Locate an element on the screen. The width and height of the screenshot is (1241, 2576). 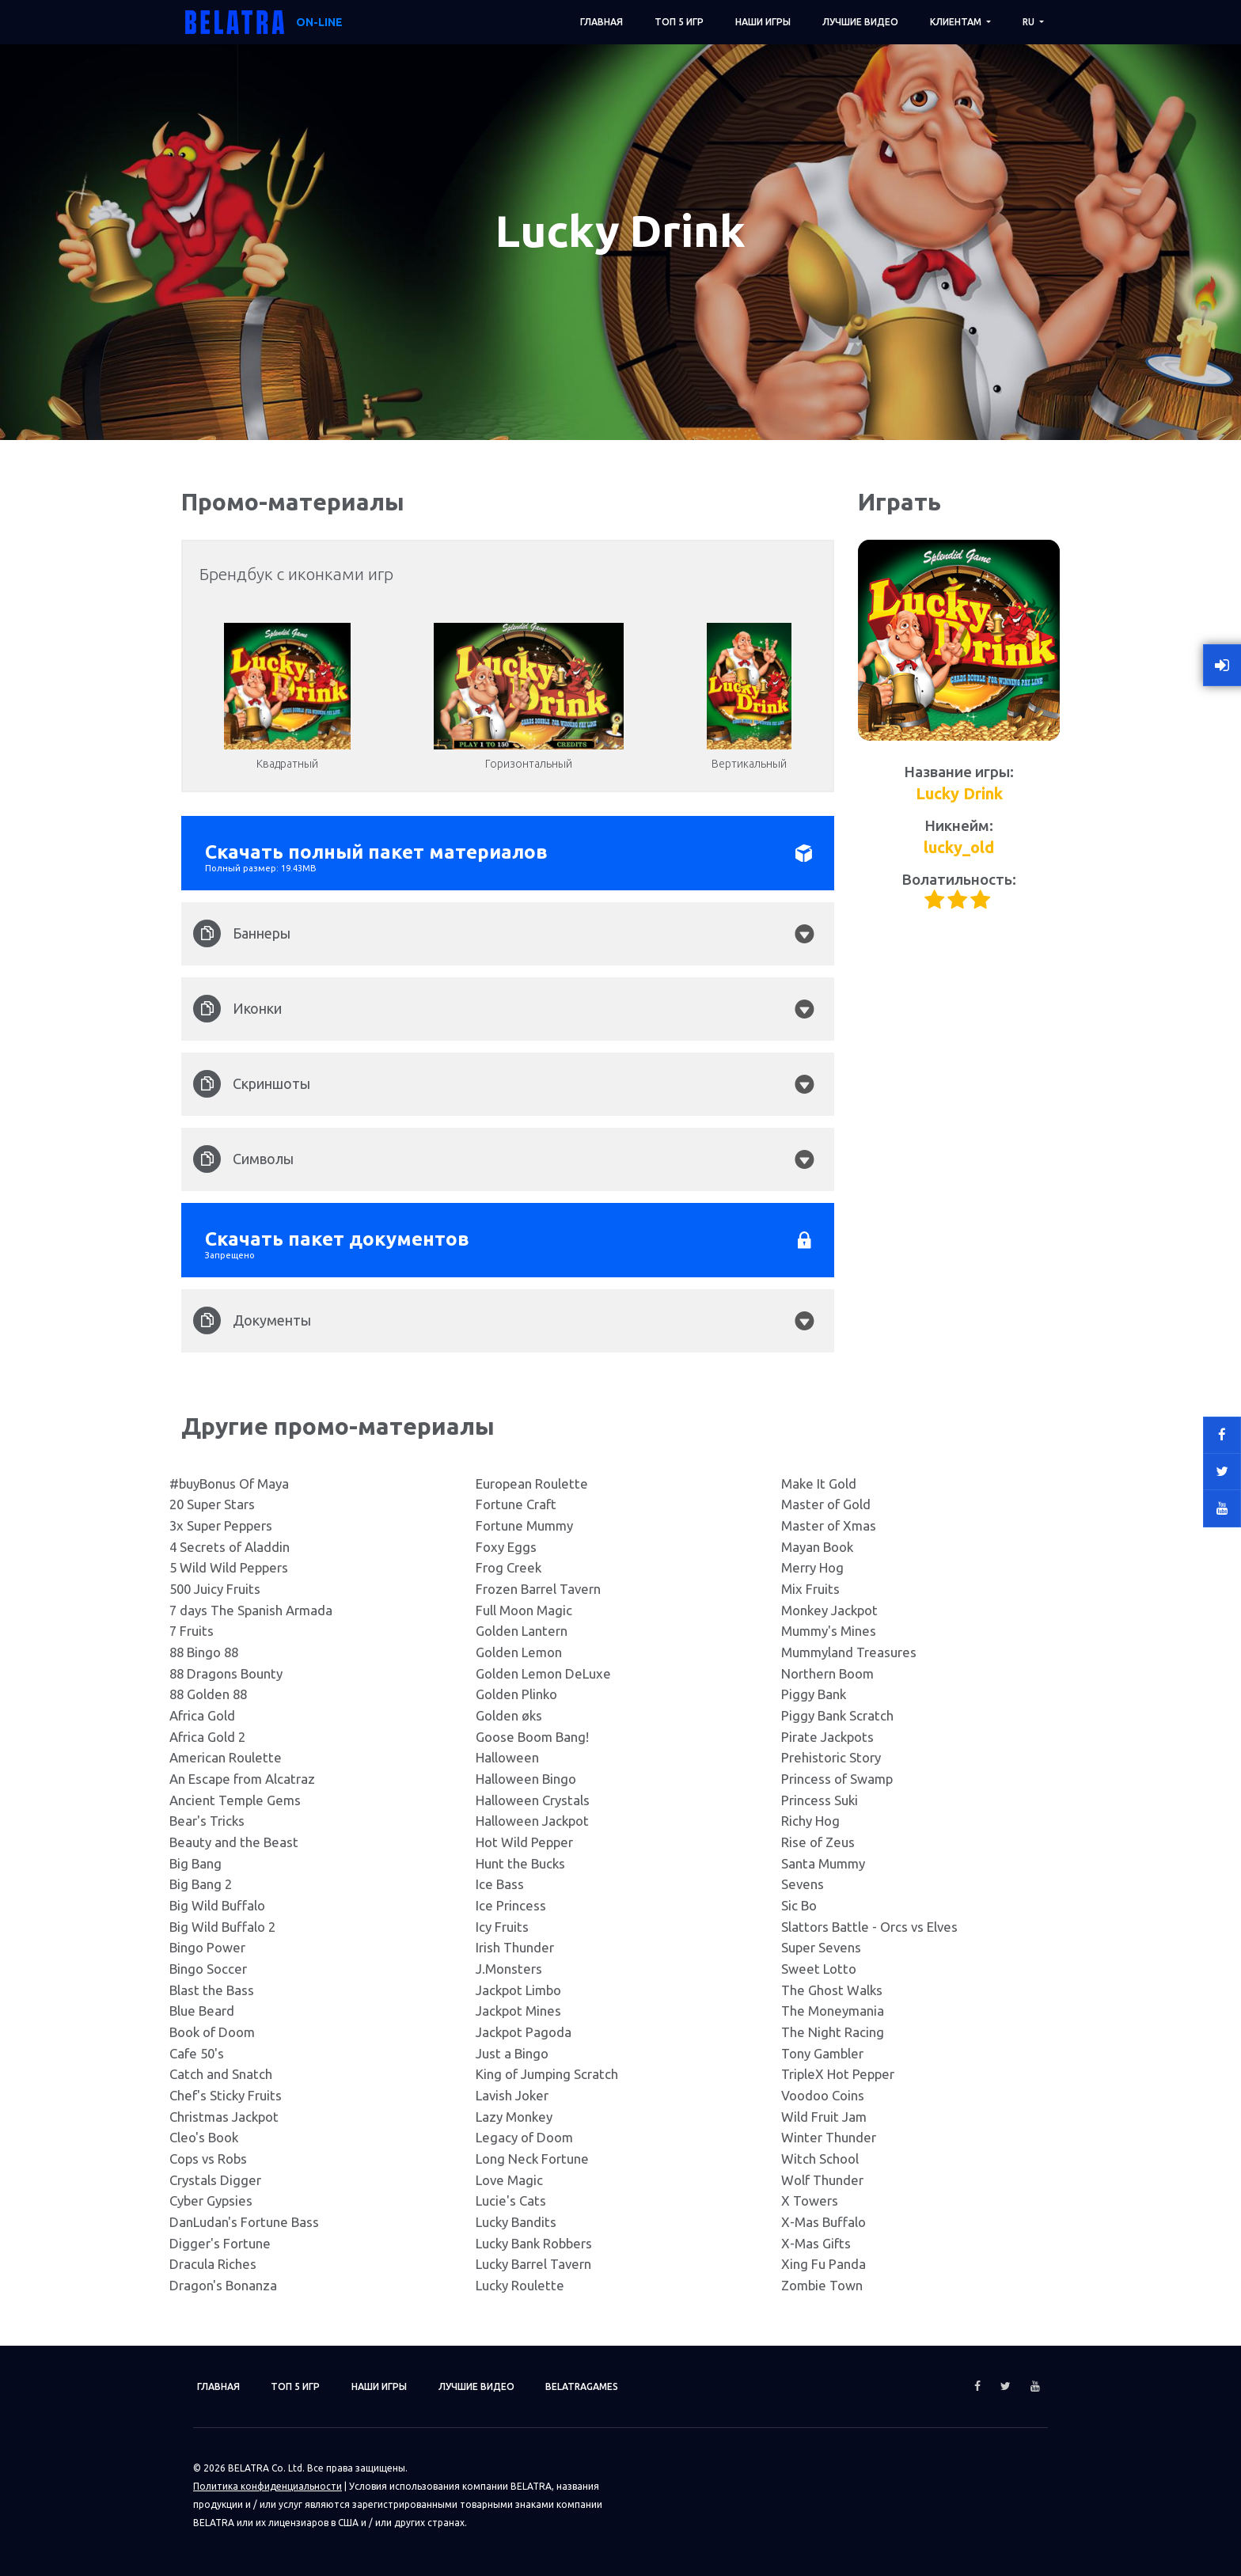
Love Magic is located at coordinates (509, 2179).